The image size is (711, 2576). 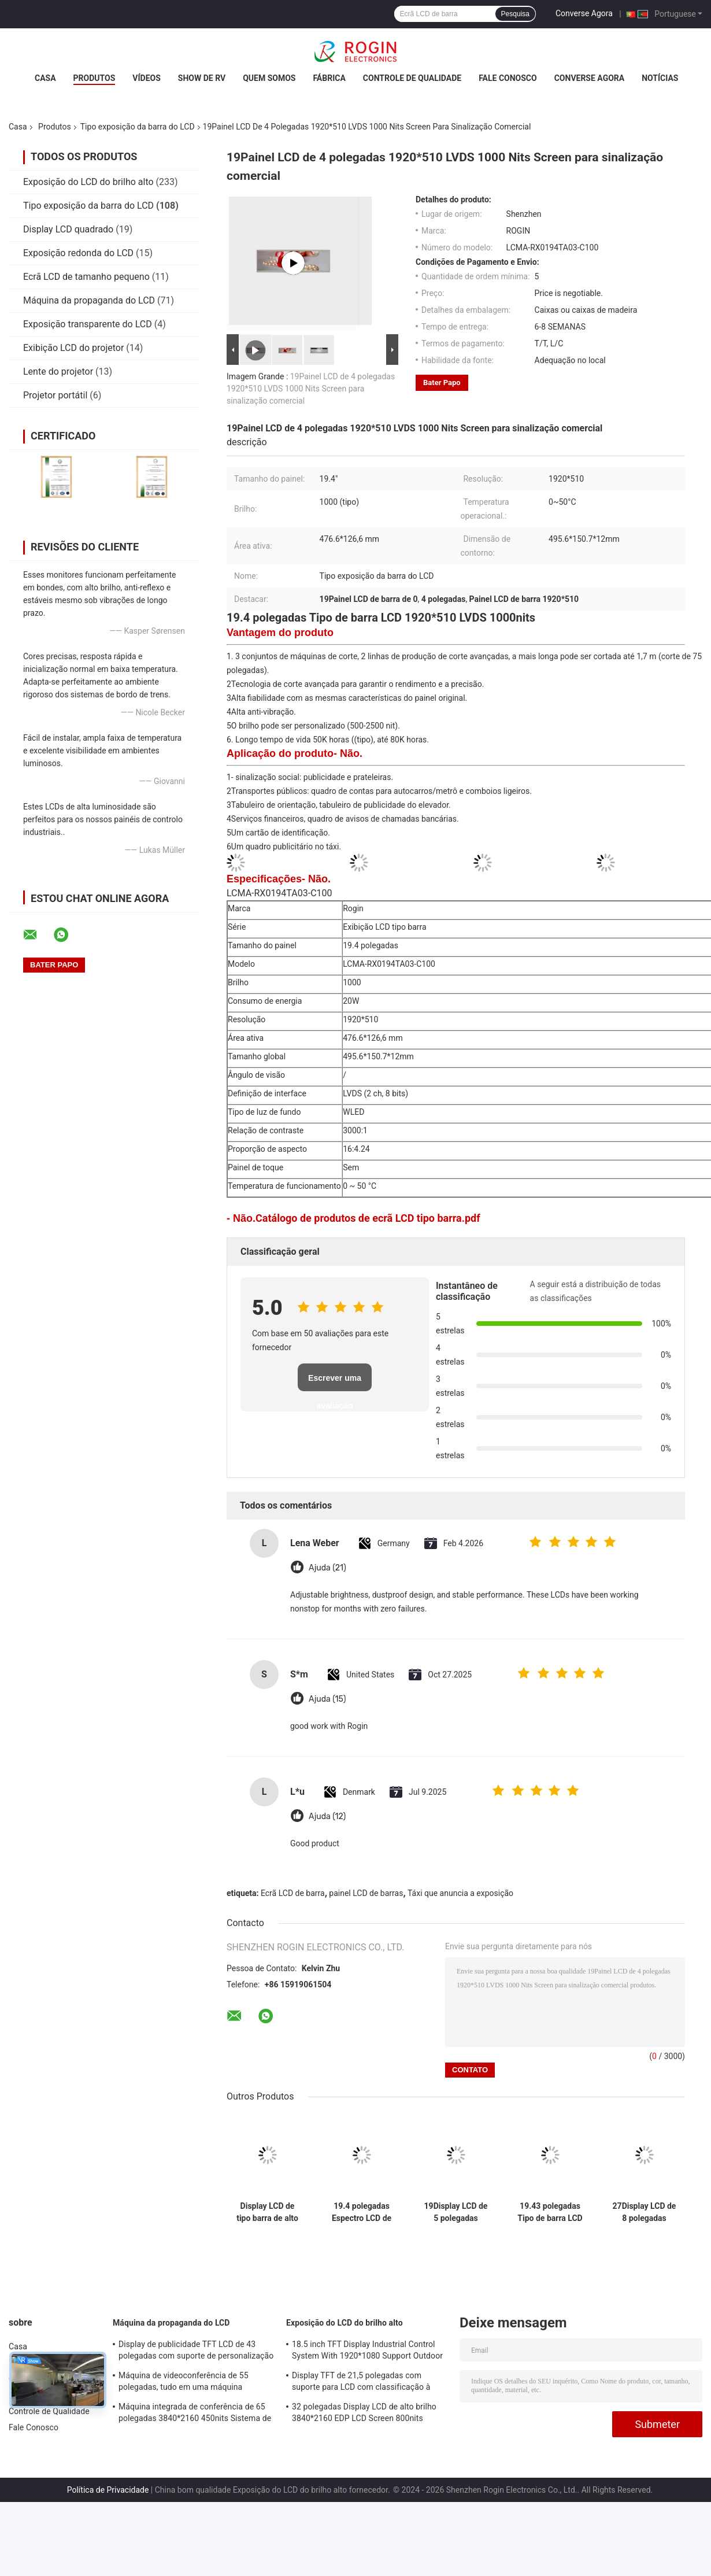 I want to click on Lente do projetor, so click(x=58, y=371).